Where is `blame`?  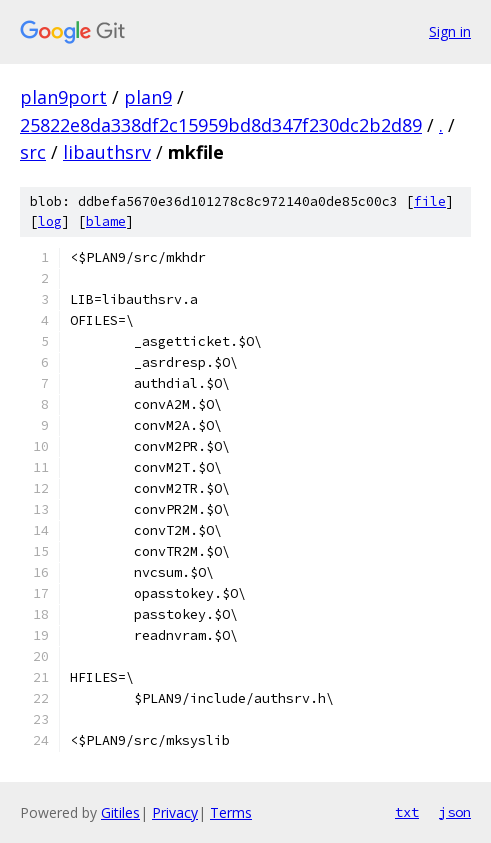 blame is located at coordinates (106, 221).